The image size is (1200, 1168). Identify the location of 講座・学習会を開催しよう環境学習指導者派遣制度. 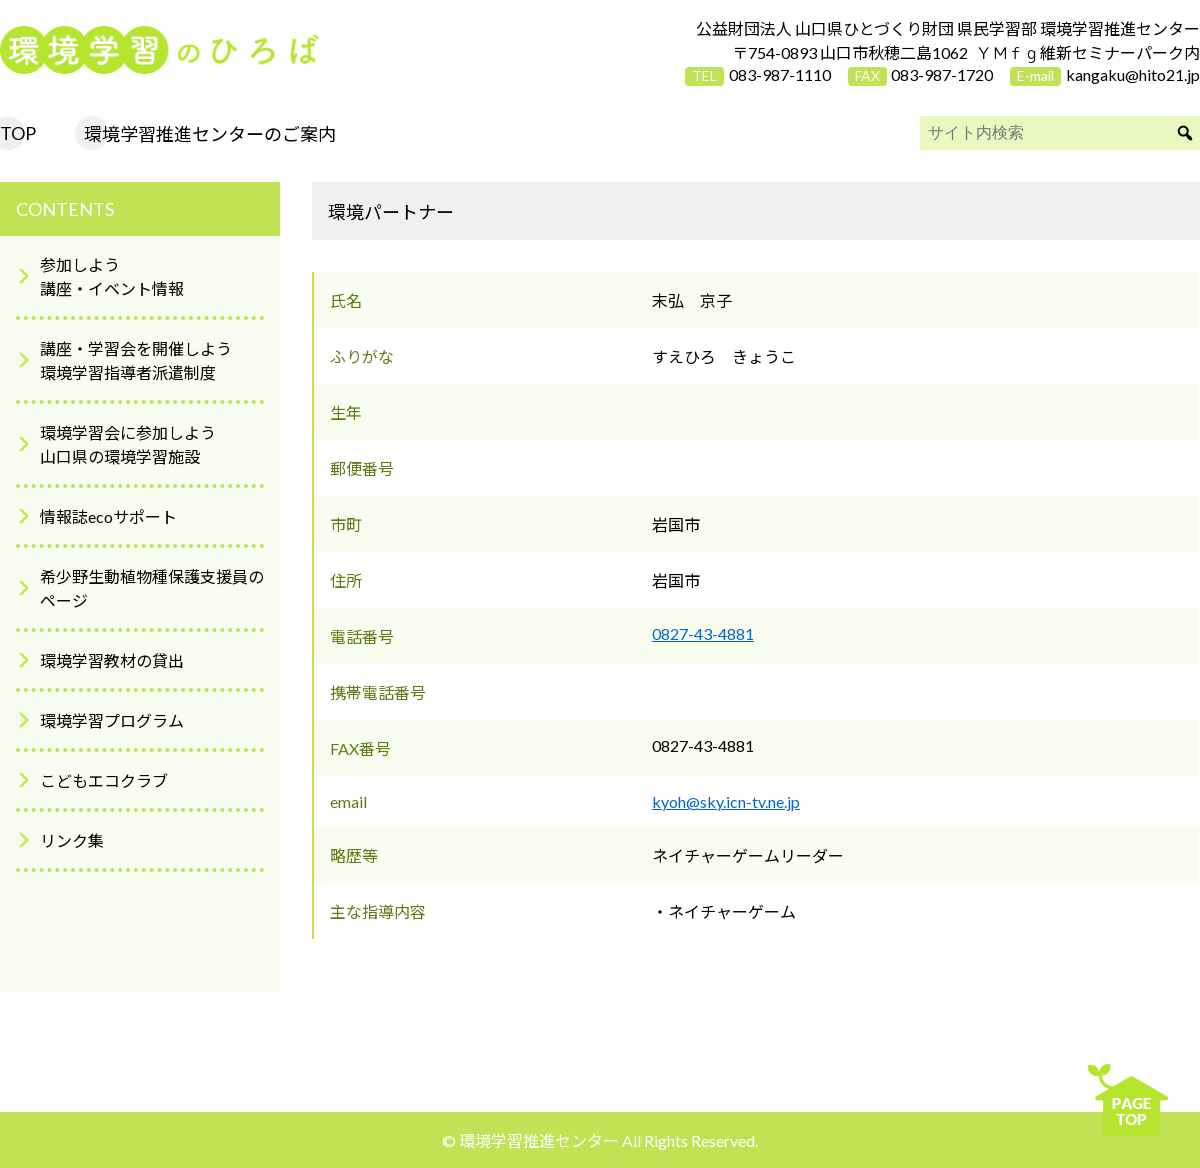
(136, 360).